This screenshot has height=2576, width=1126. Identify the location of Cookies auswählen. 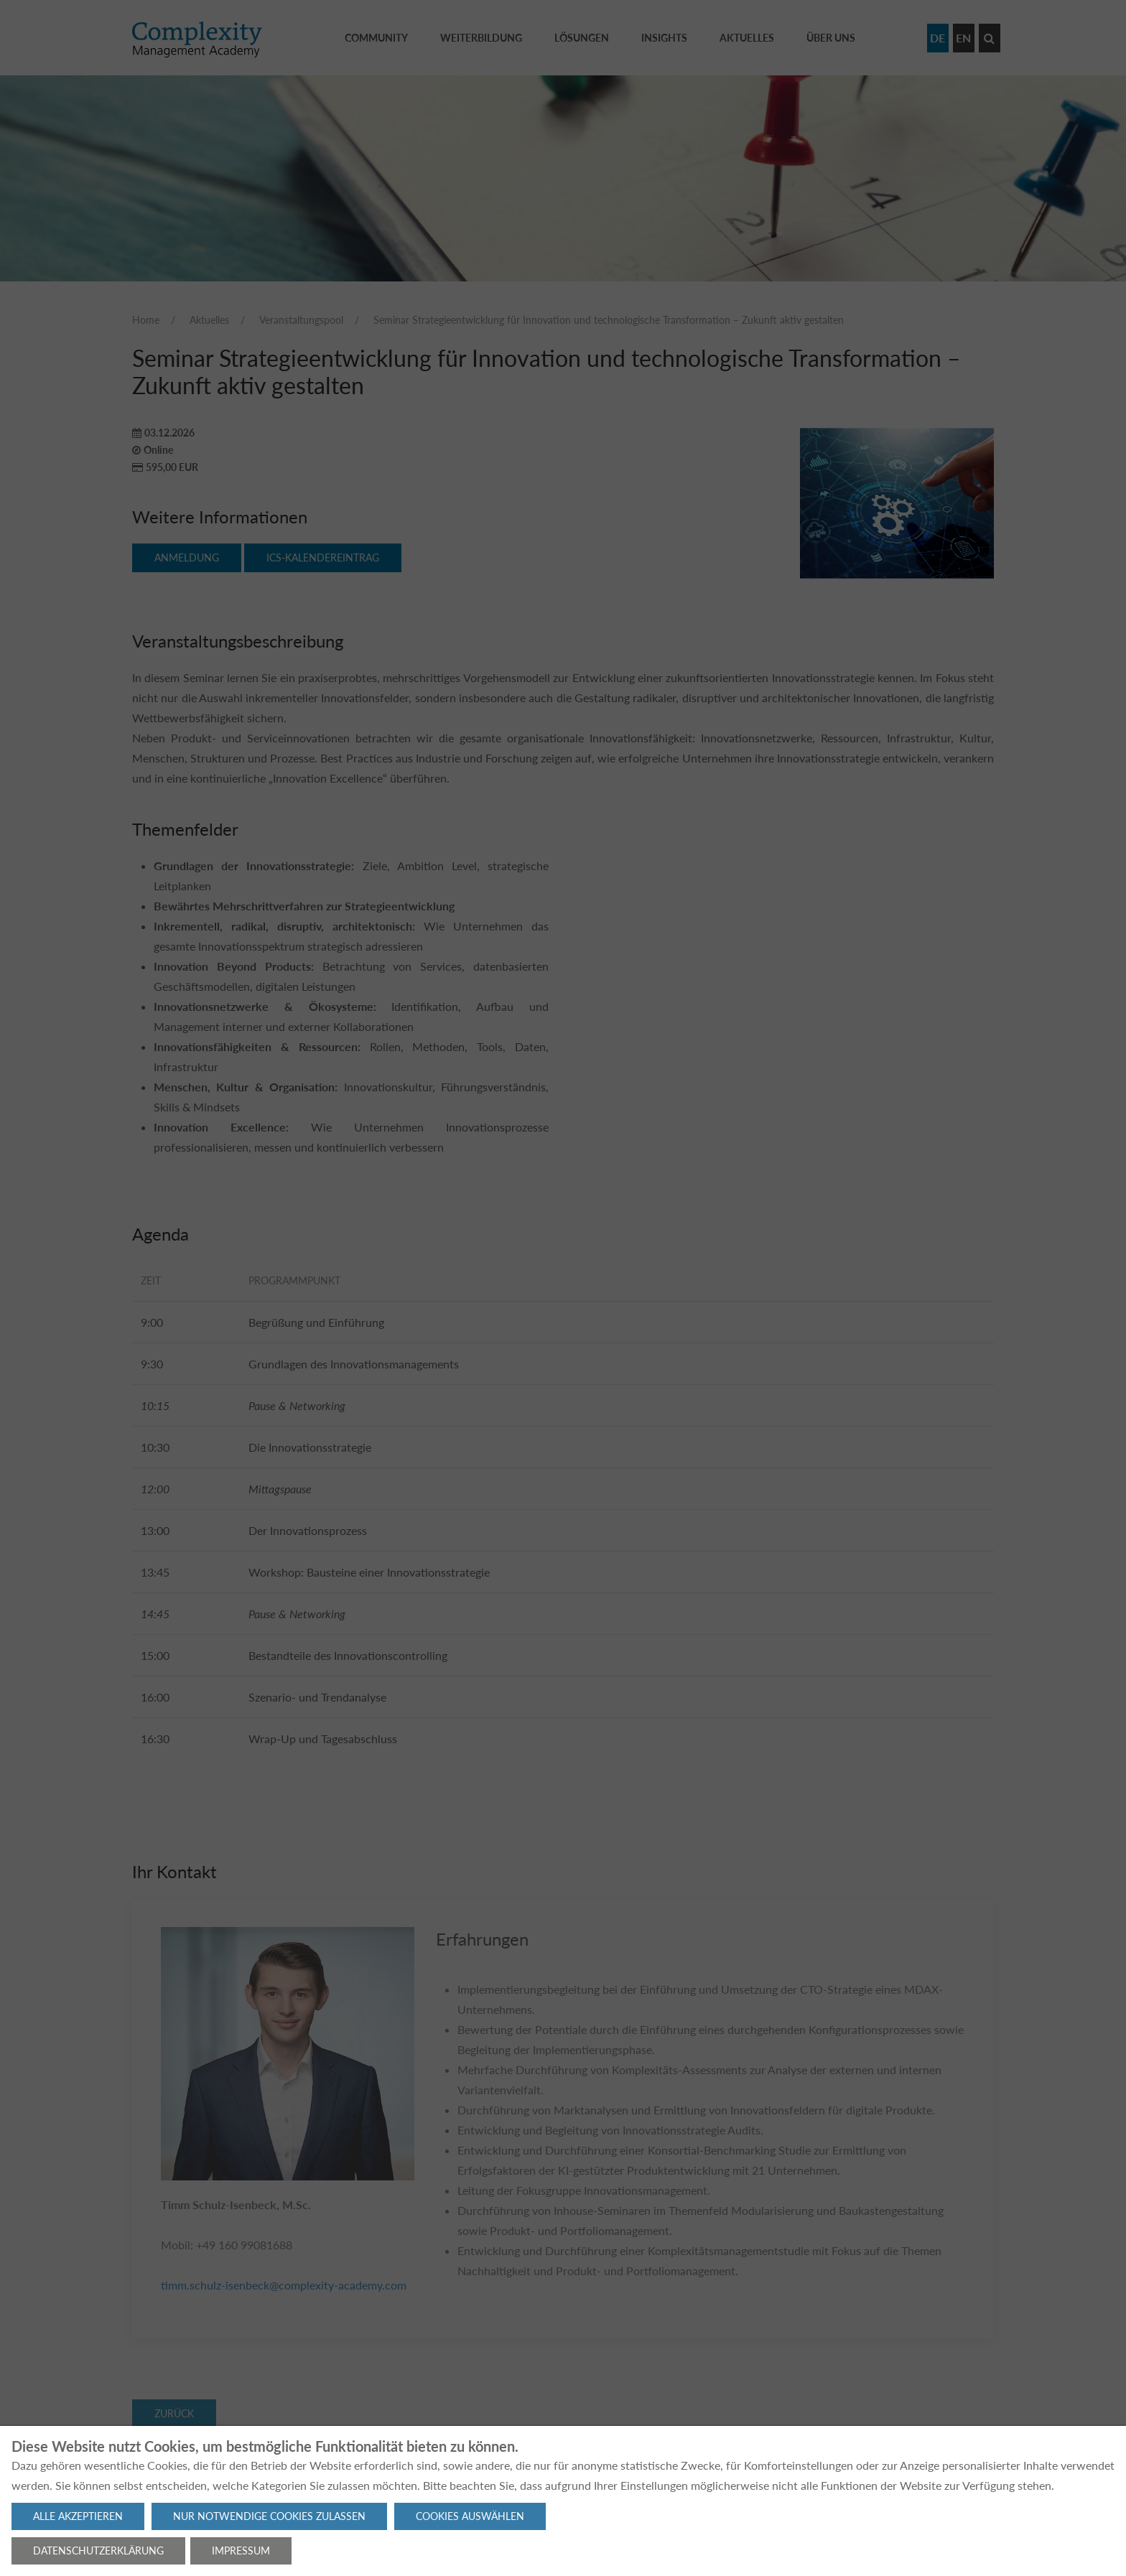
(470, 2516).